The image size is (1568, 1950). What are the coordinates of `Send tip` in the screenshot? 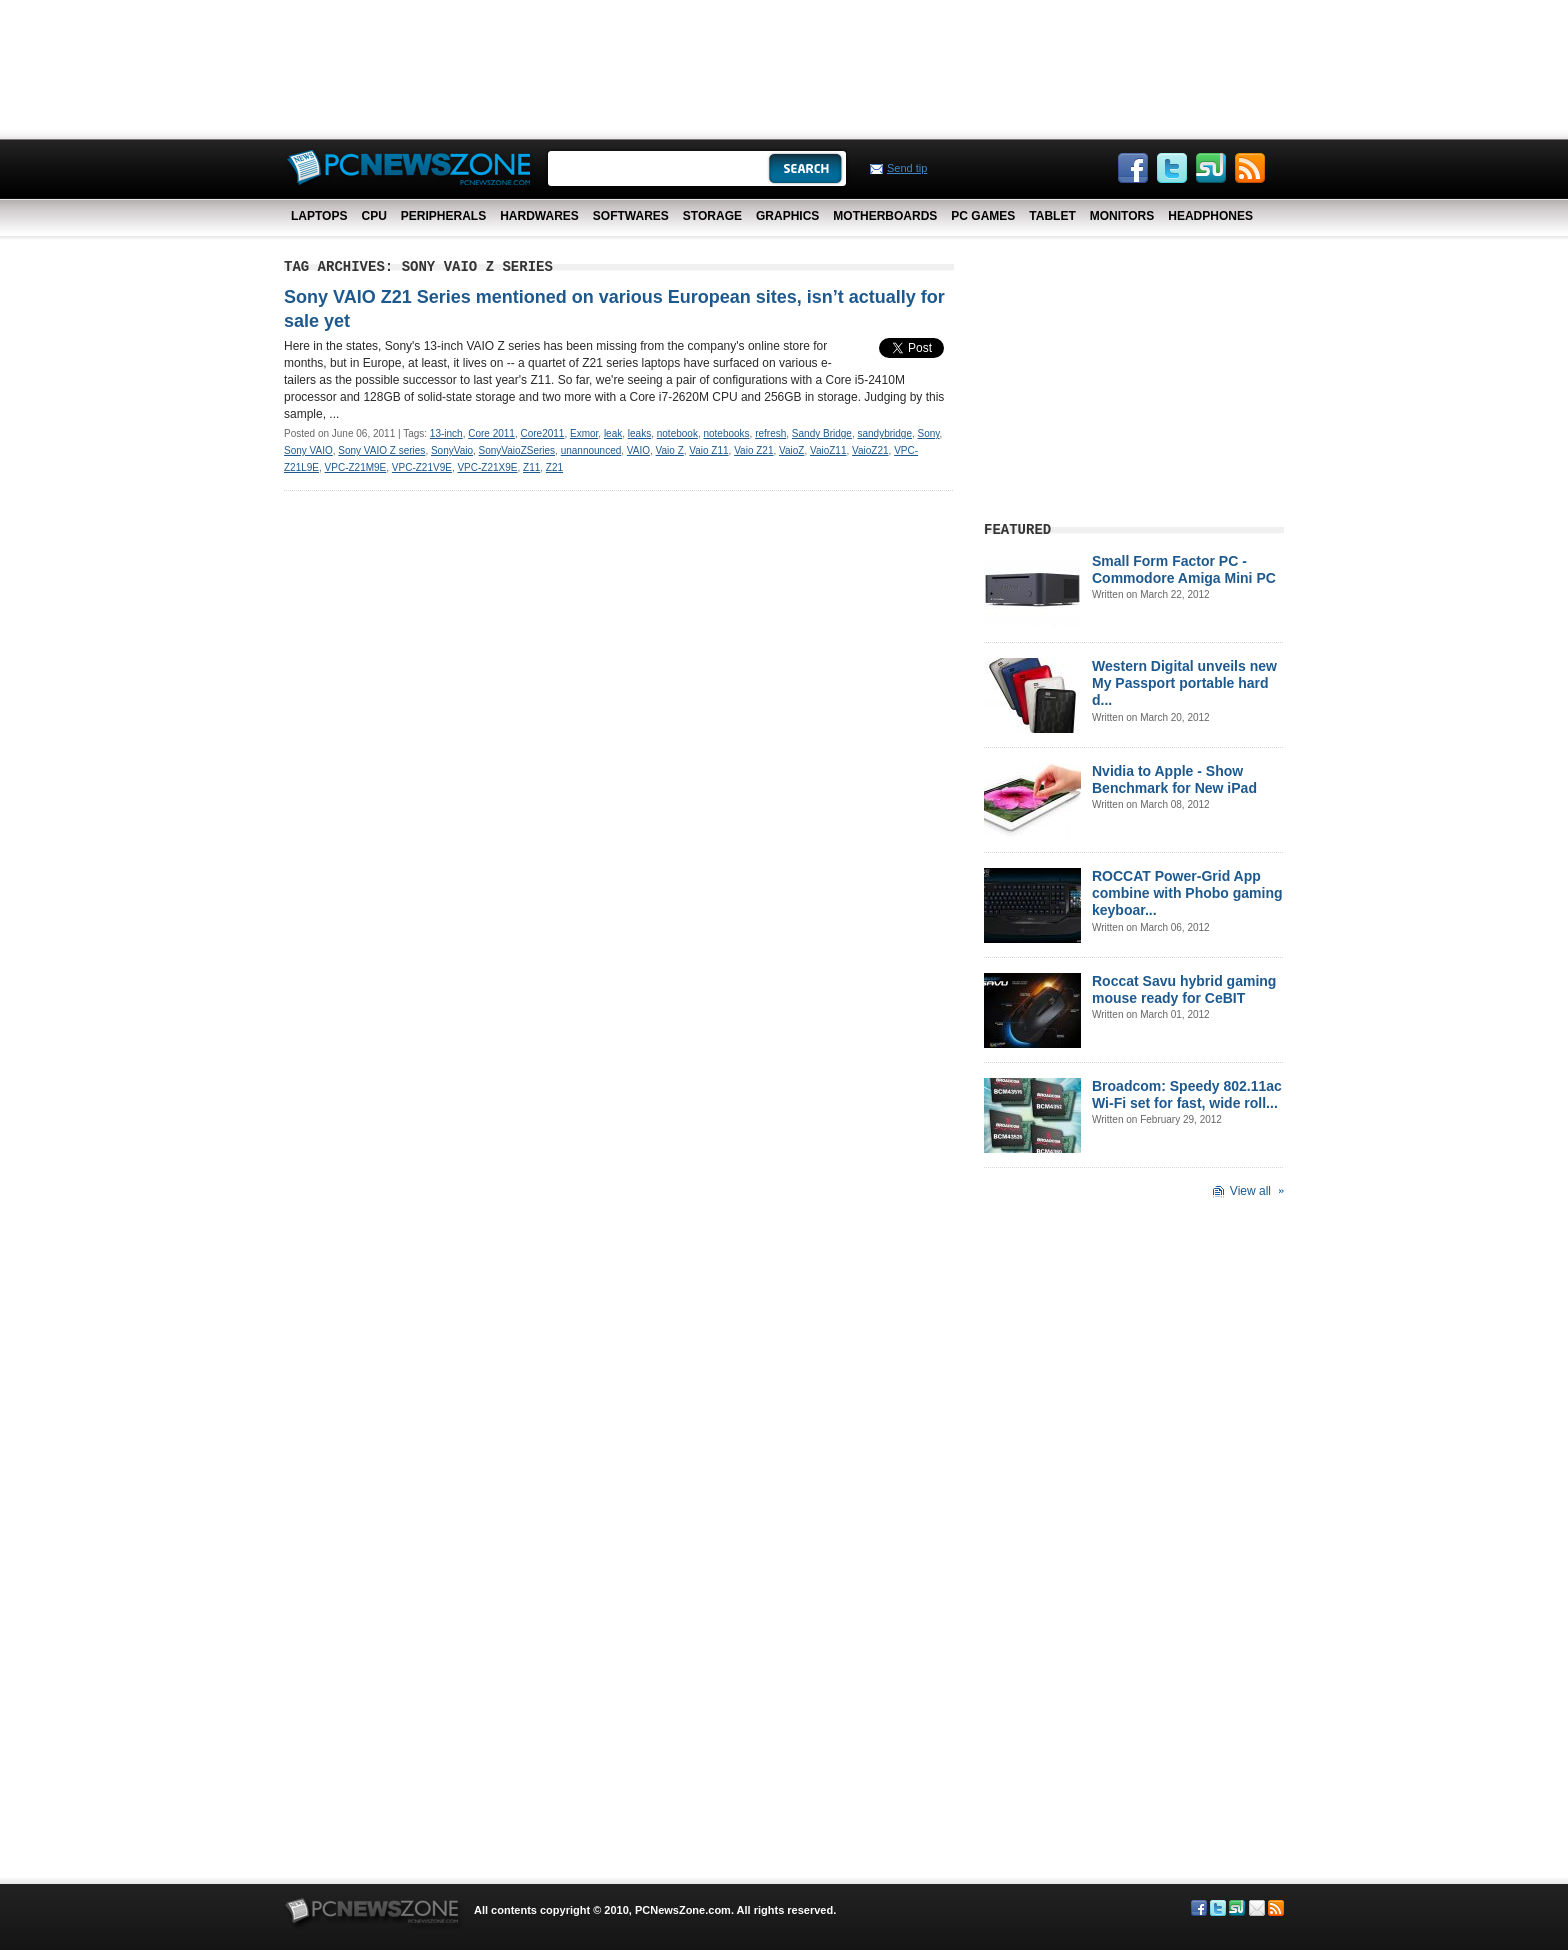 It's located at (907, 168).